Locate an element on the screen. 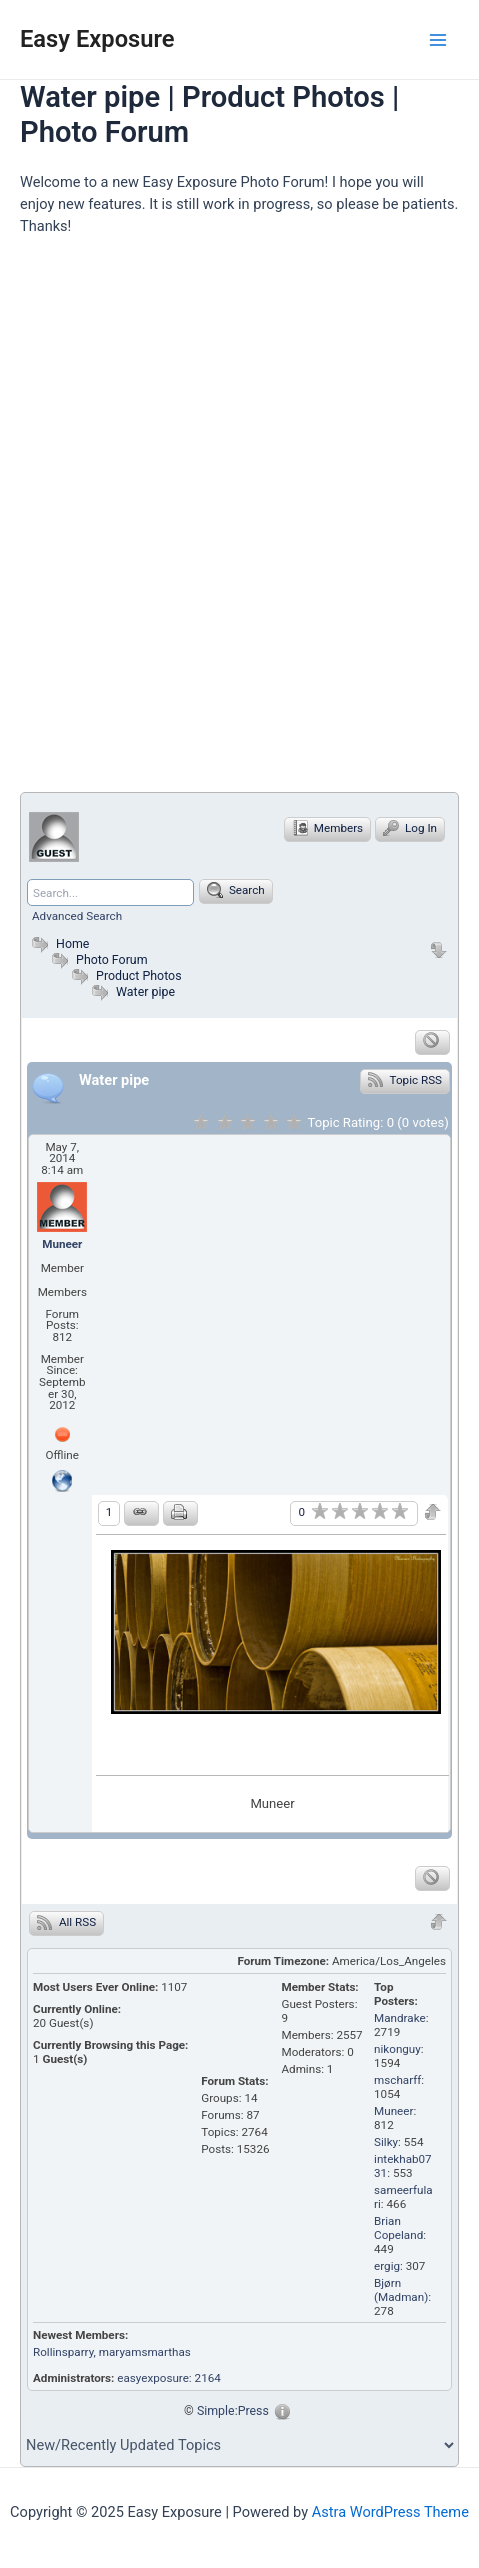  Log In is located at coordinates (410, 828).